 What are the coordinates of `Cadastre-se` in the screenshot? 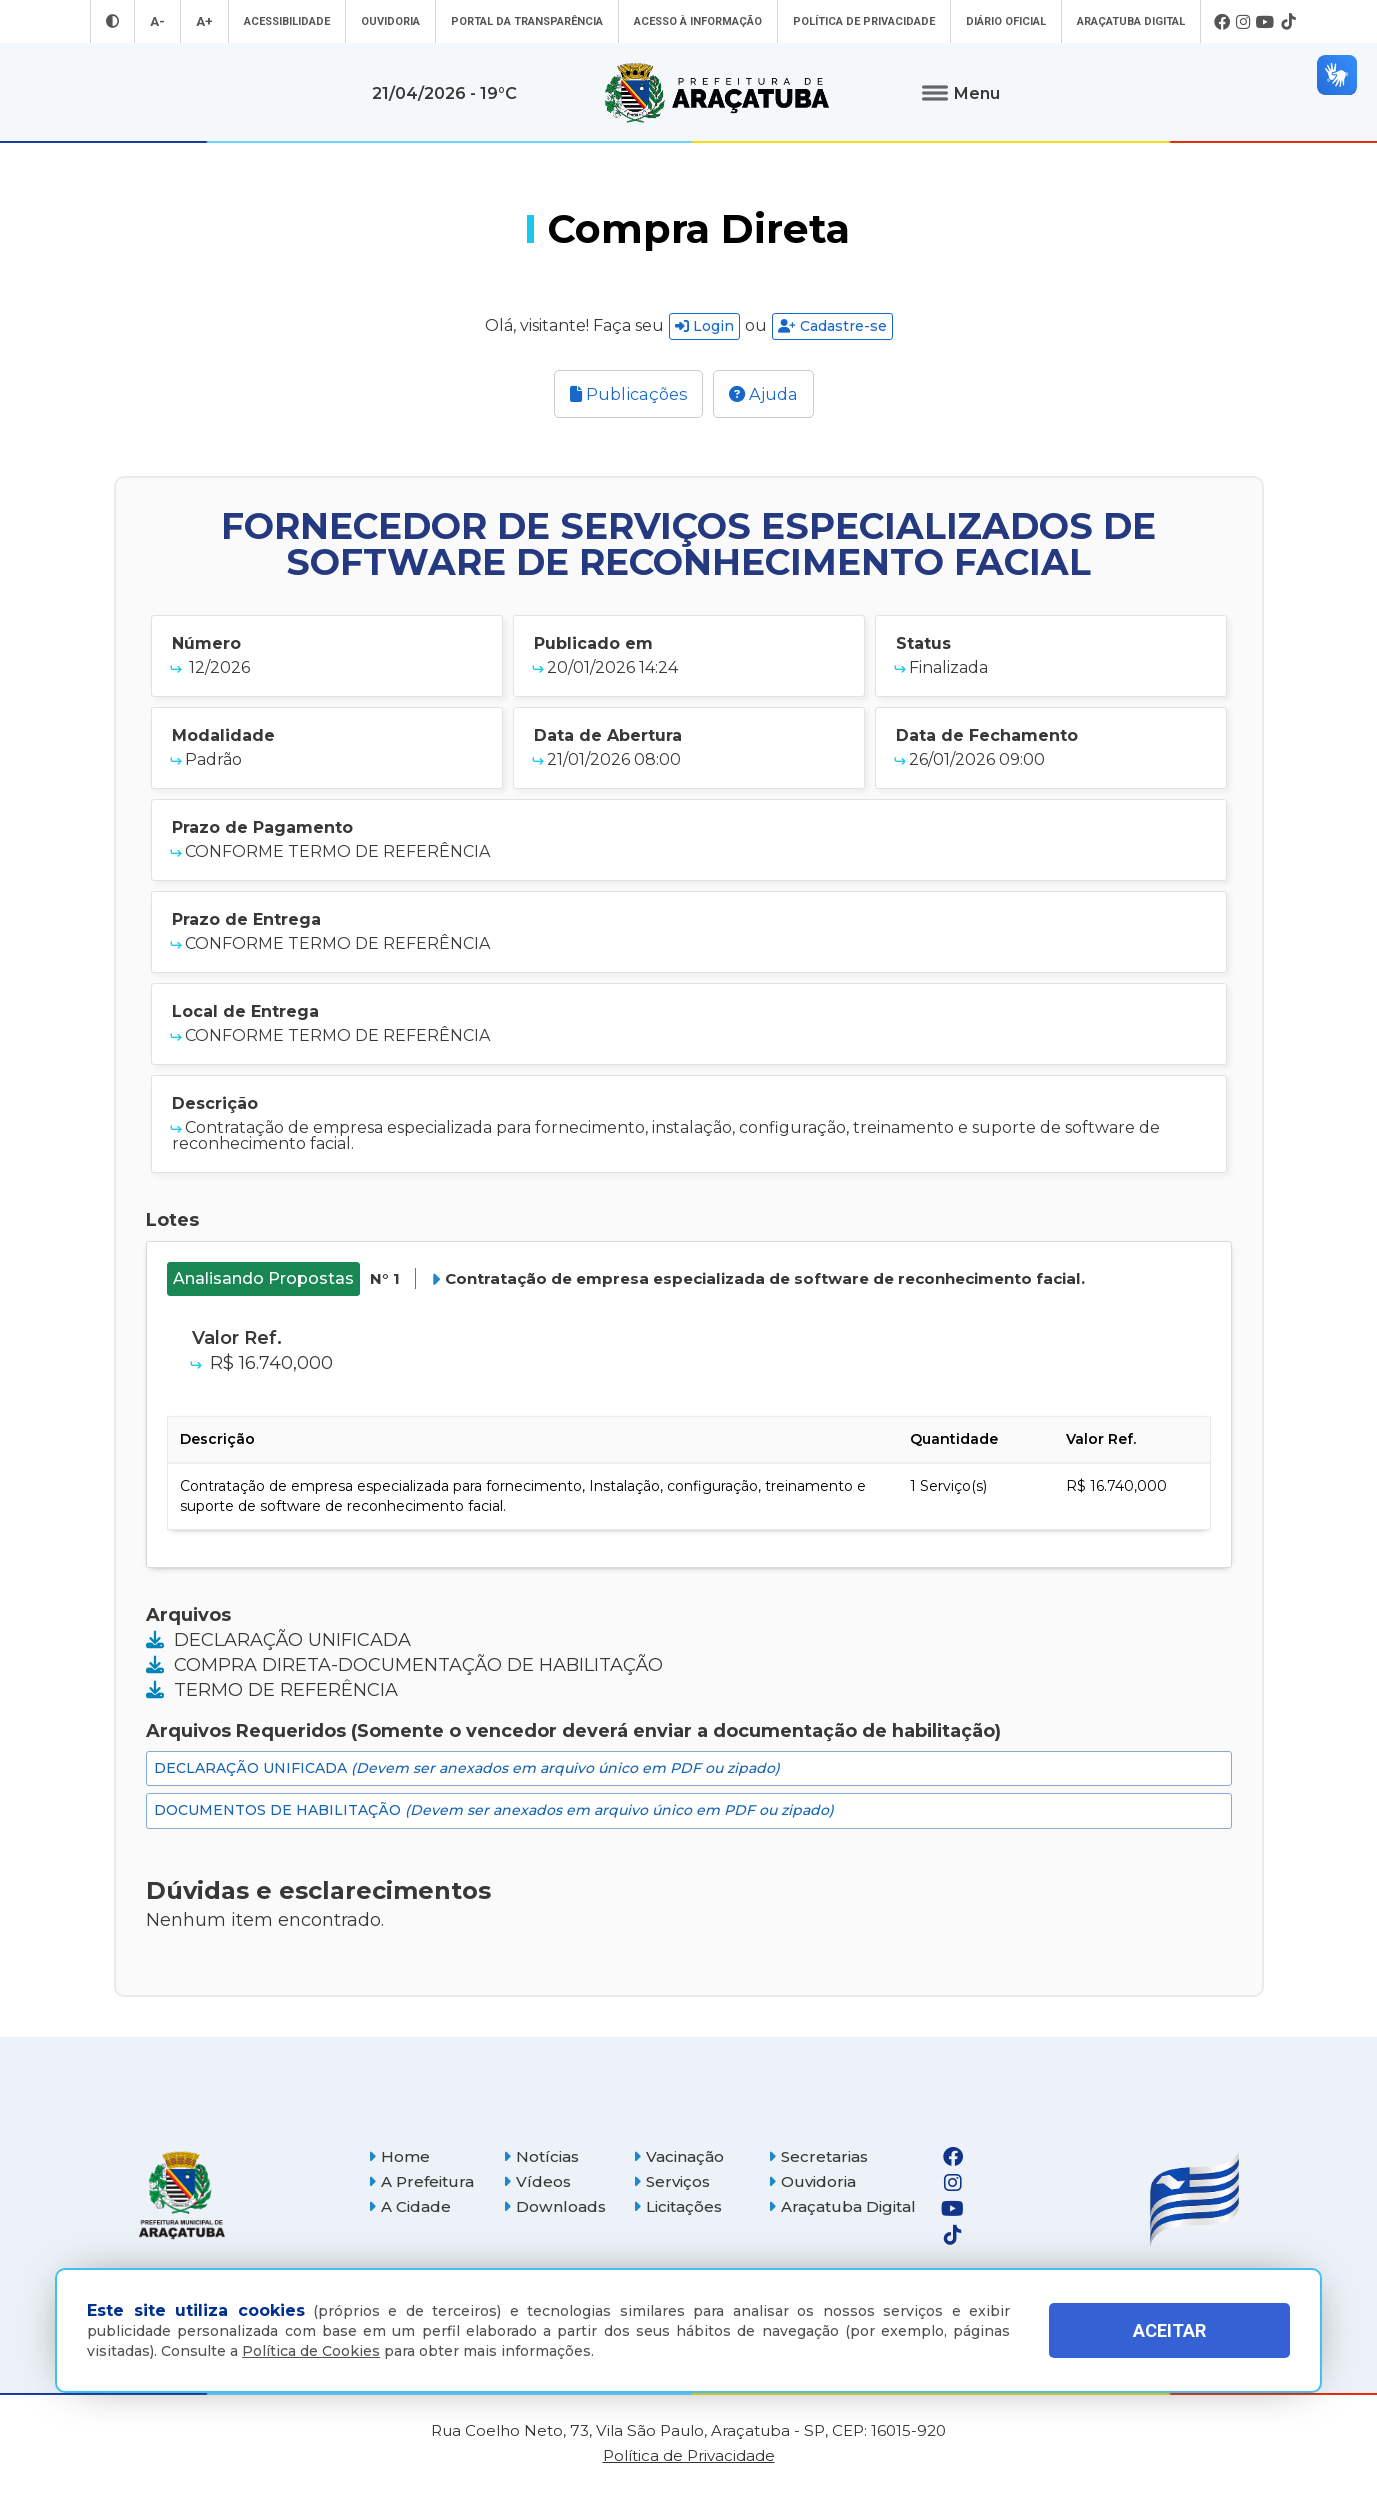 It's located at (832, 326).